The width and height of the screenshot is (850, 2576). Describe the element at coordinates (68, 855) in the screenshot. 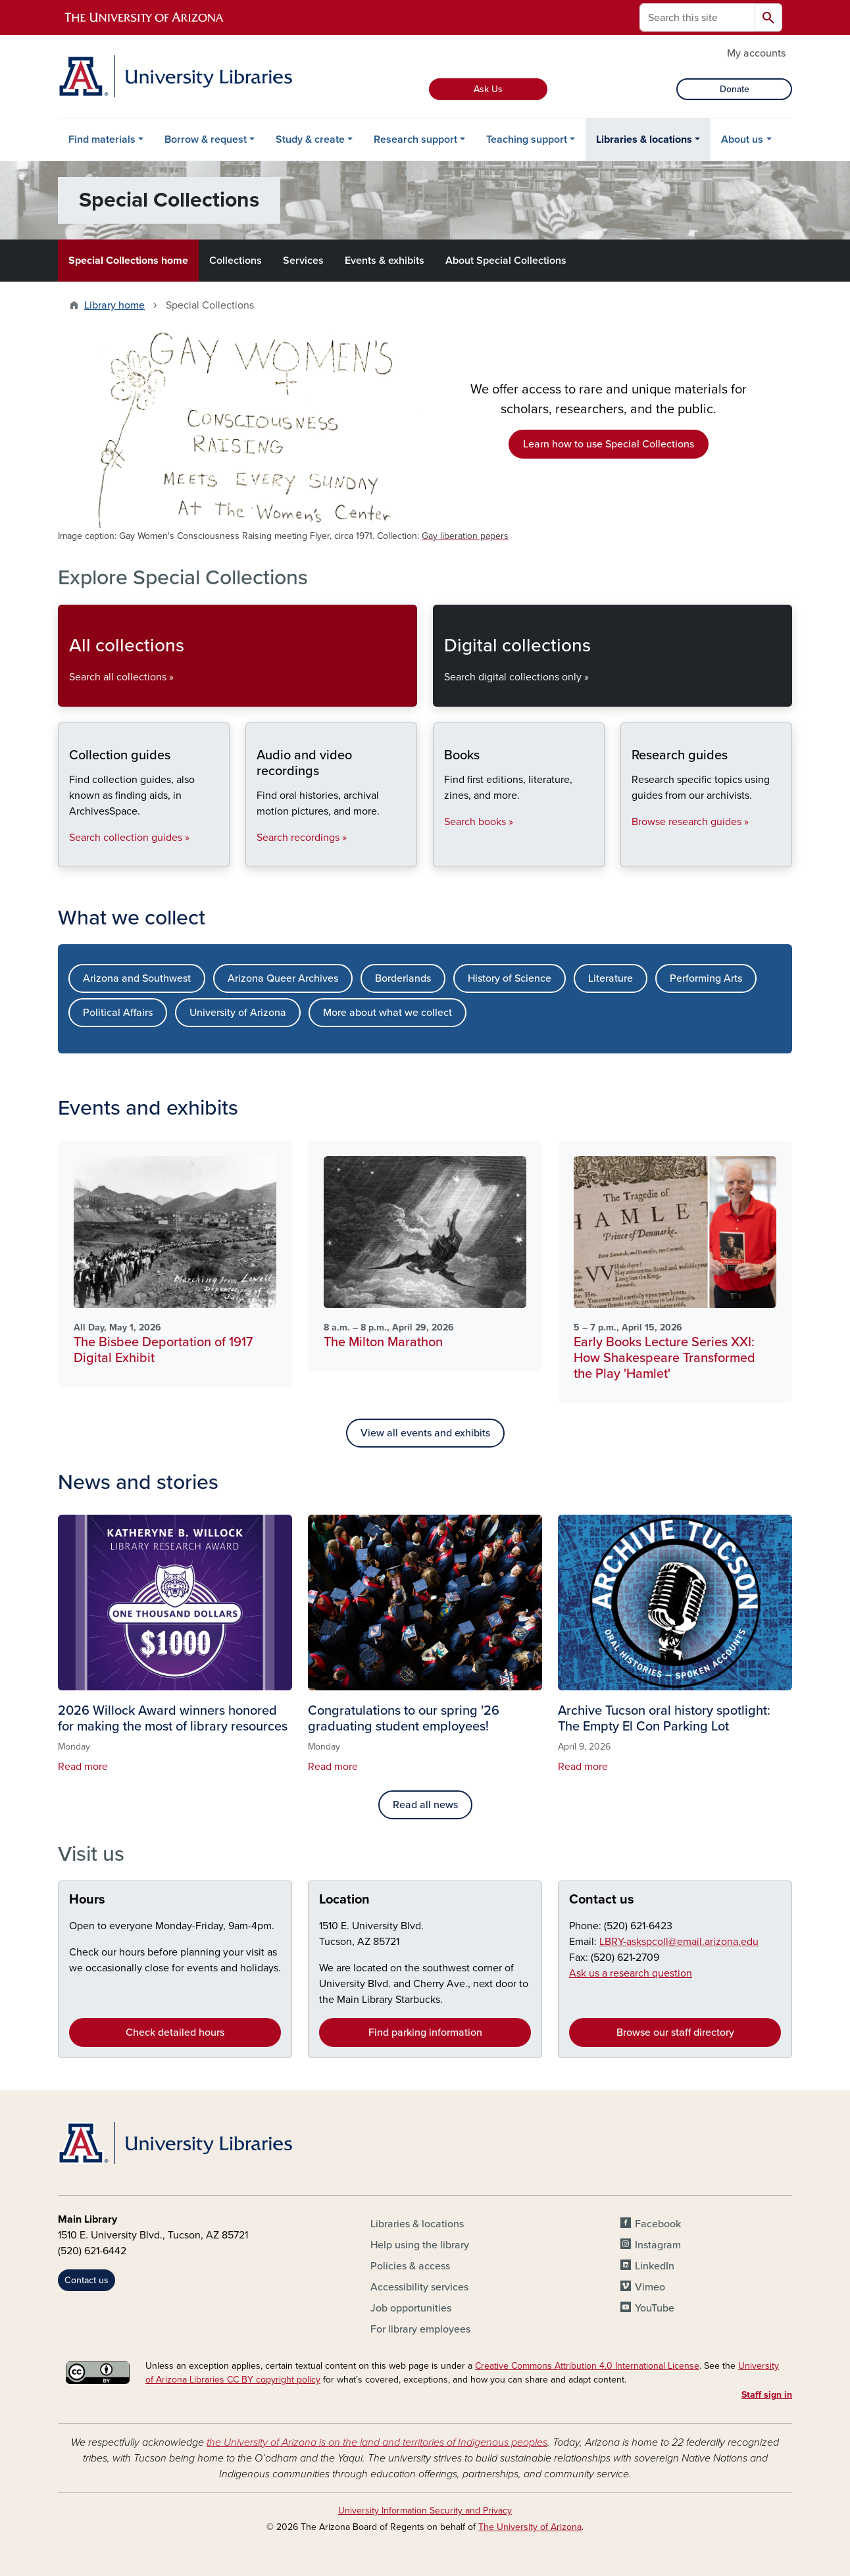

I see `Collection guides` at that location.